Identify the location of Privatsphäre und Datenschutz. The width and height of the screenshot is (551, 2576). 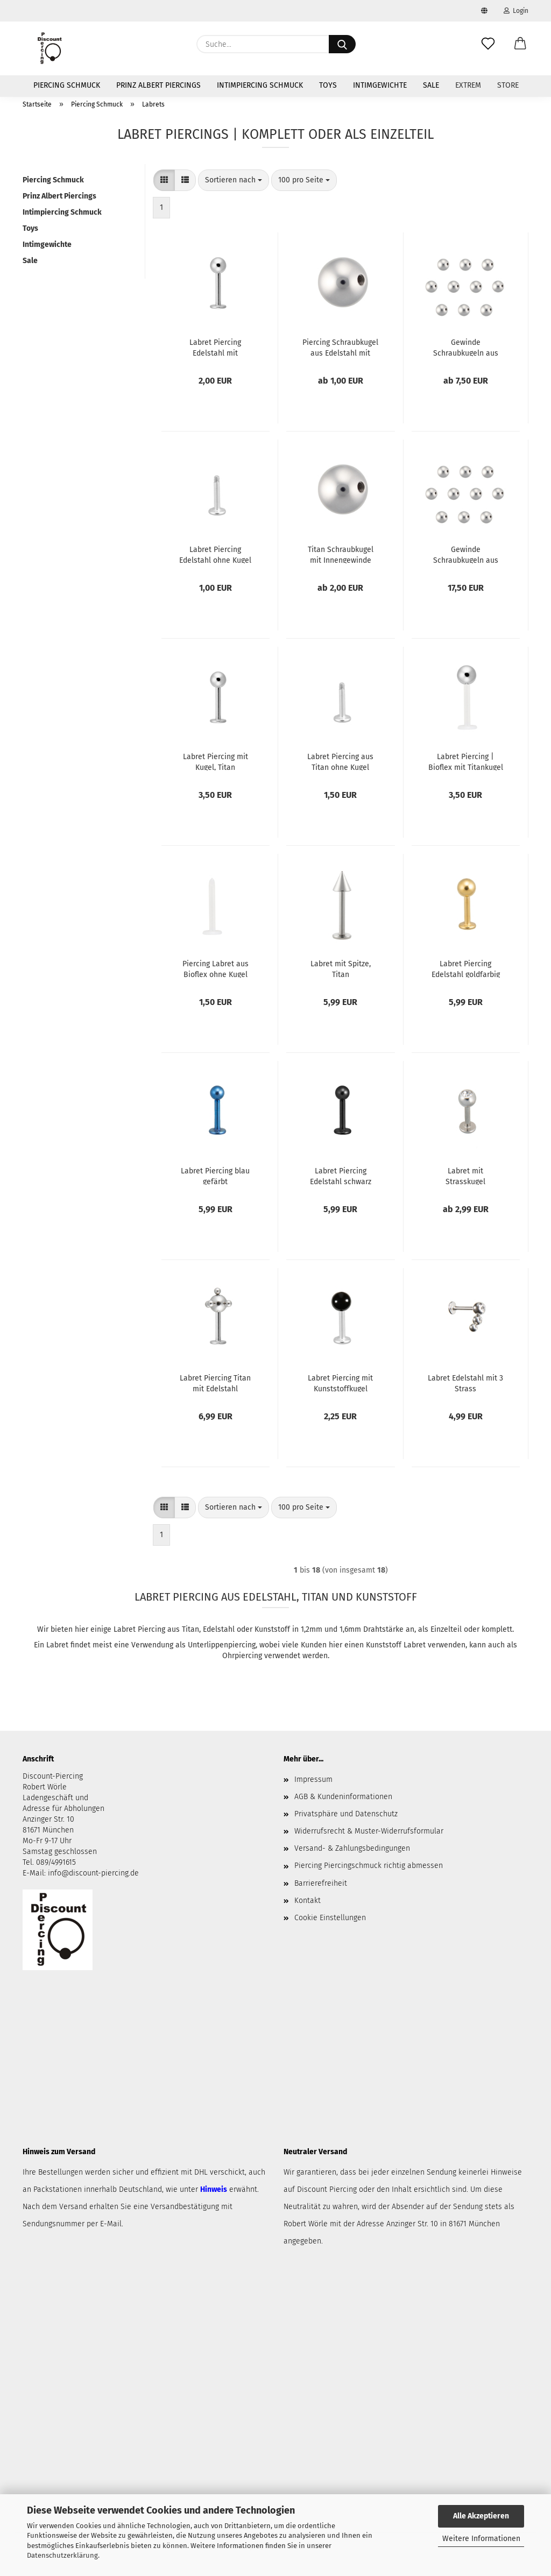
(346, 1813).